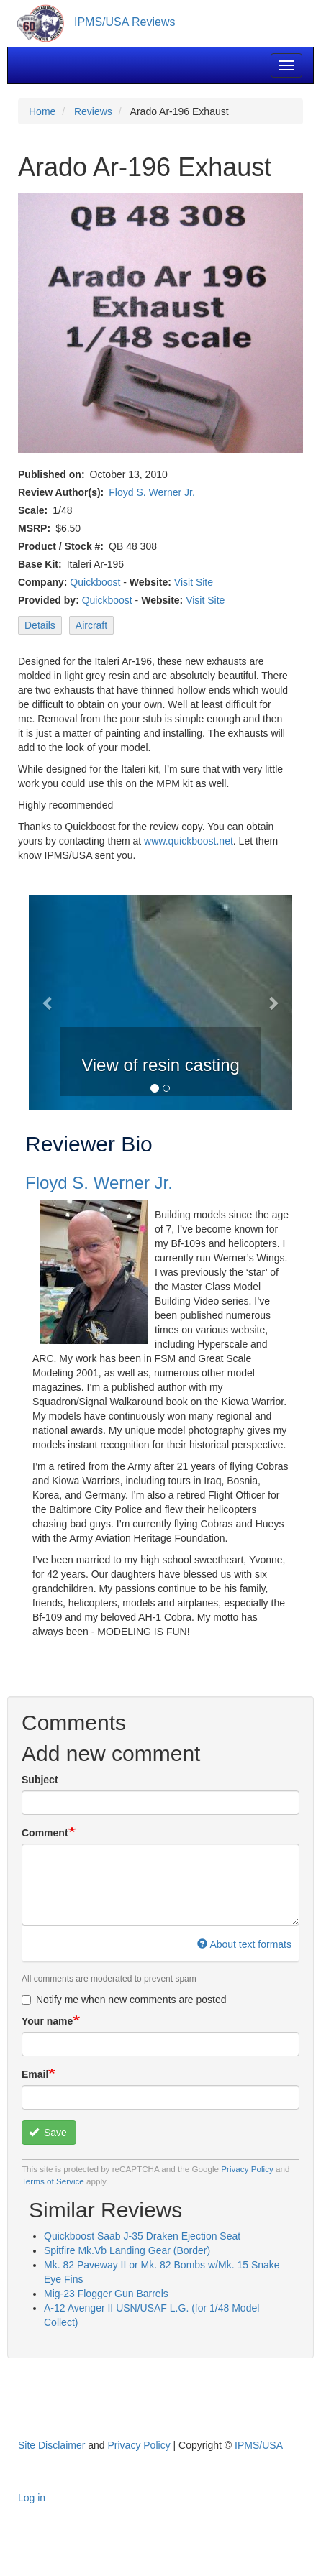  Describe the element at coordinates (42, 111) in the screenshot. I see `Home` at that location.